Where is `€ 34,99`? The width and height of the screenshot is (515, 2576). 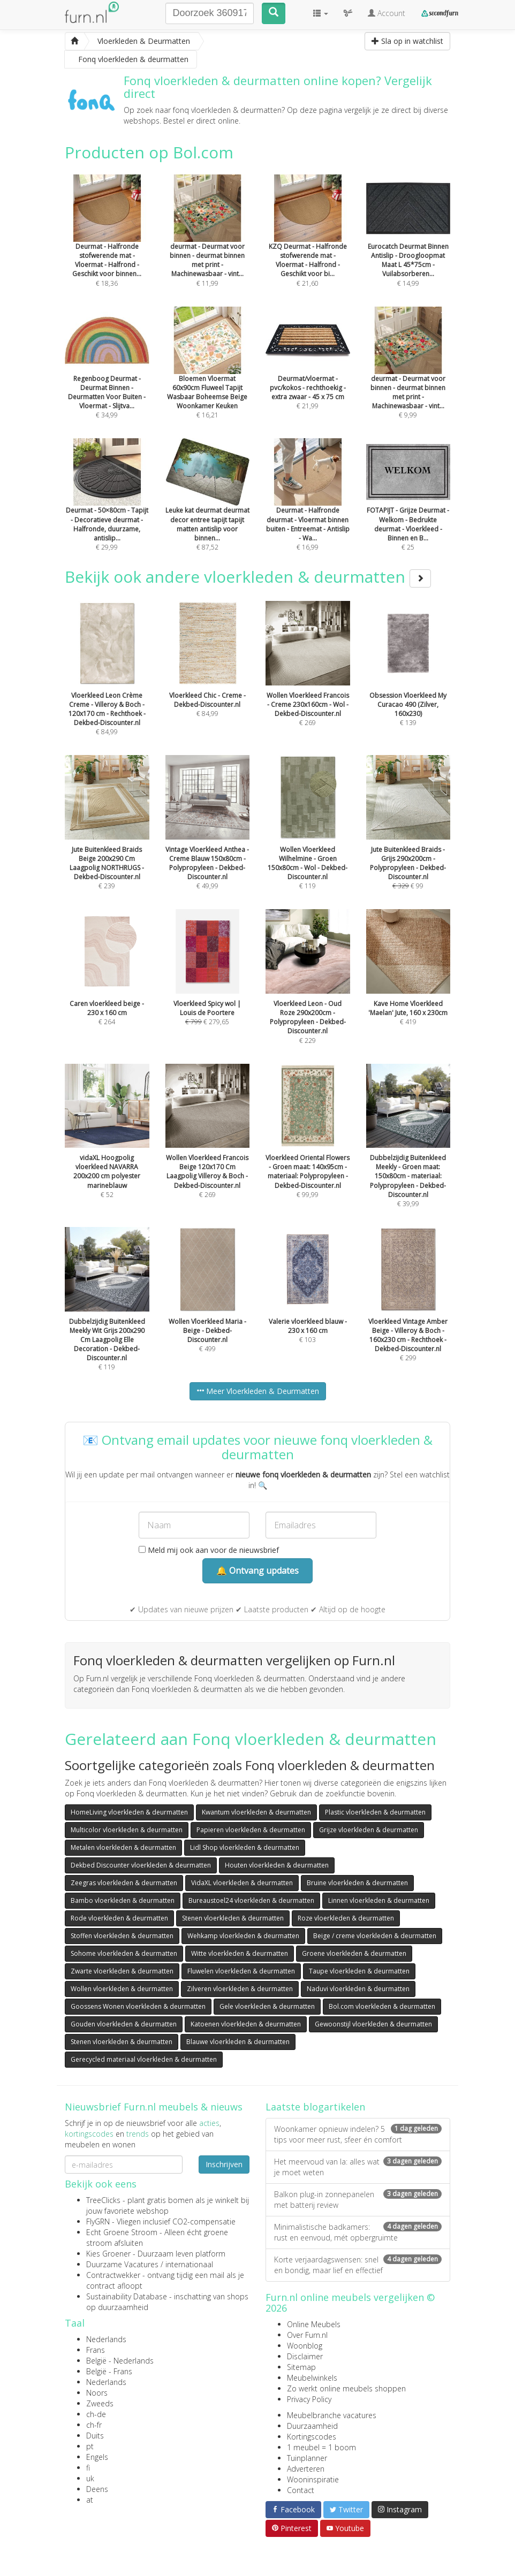
€ 34,99 is located at coordinates (107, 377).